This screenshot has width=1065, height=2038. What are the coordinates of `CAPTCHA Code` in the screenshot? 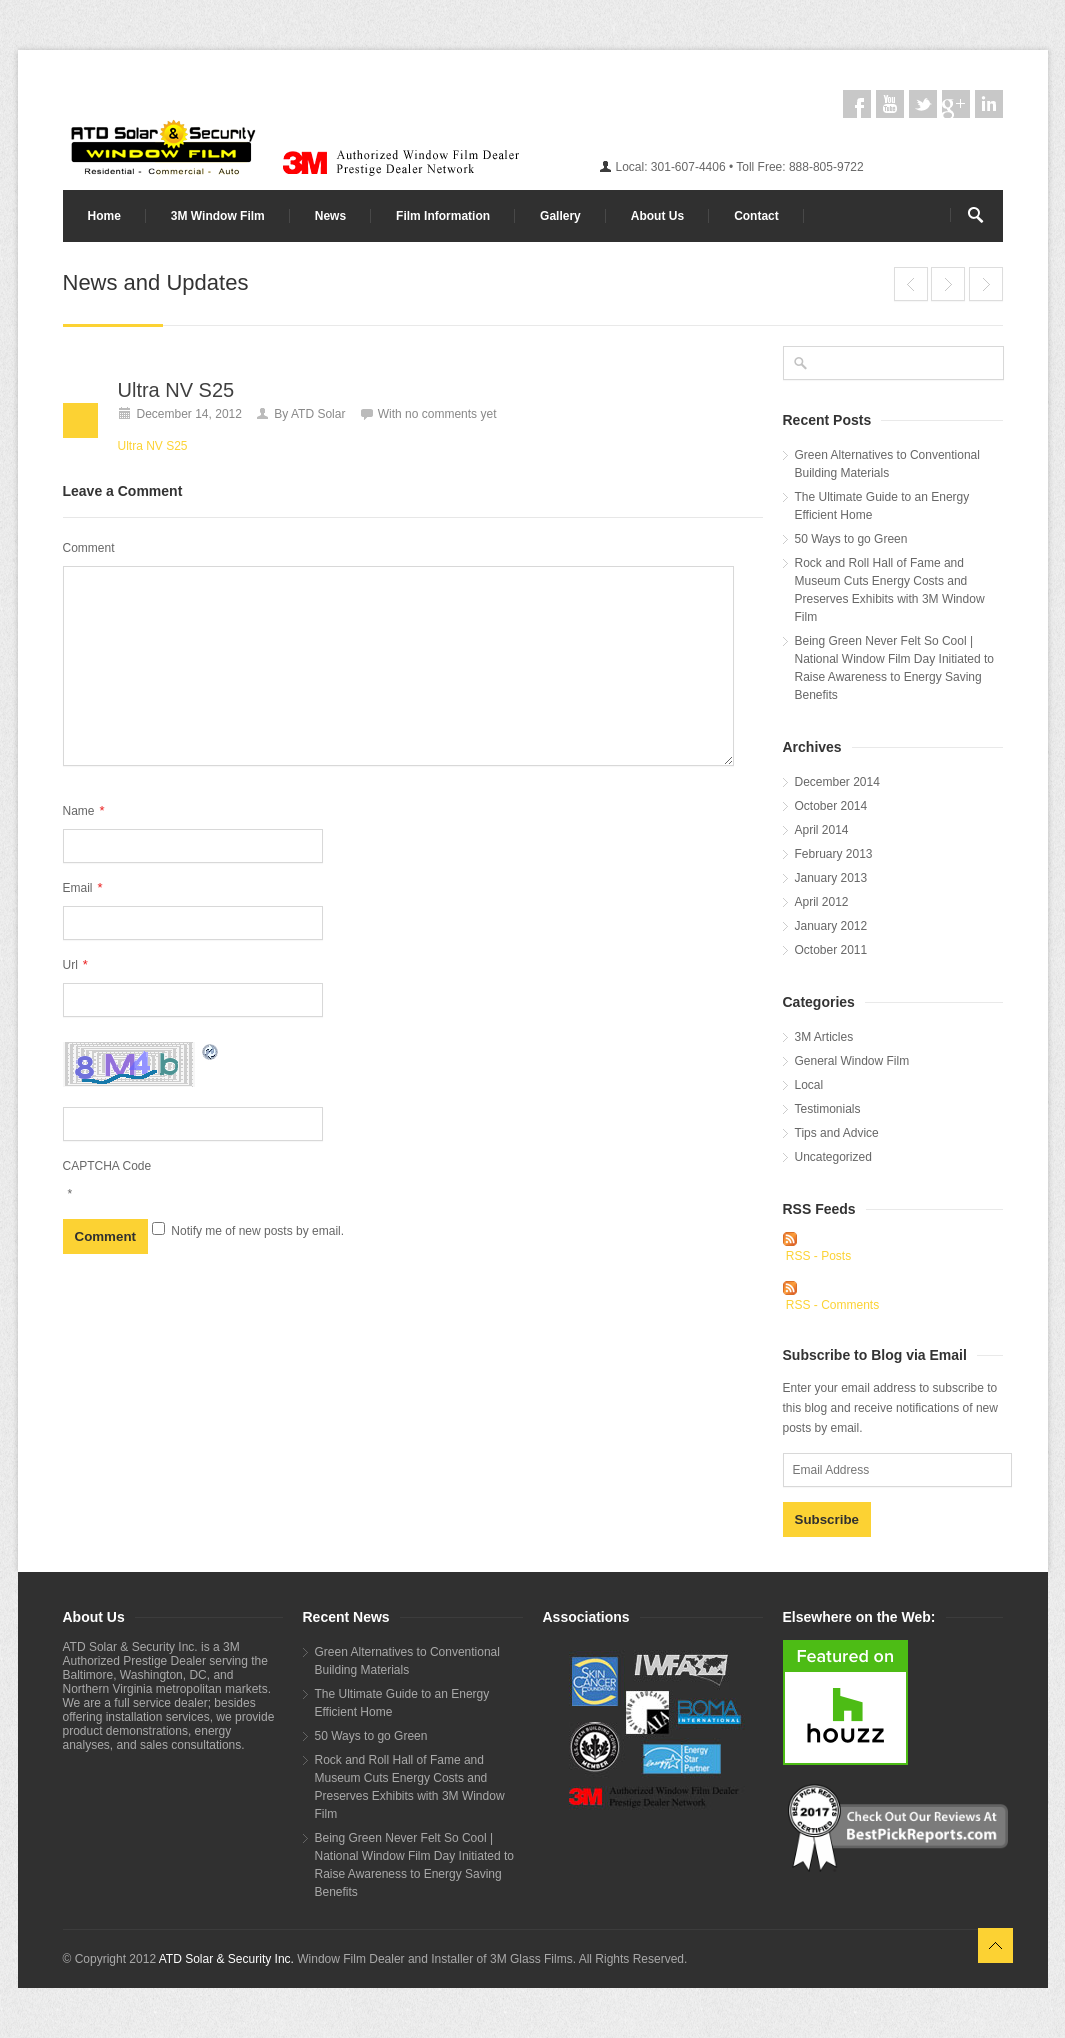 It's located at (107, 1166).